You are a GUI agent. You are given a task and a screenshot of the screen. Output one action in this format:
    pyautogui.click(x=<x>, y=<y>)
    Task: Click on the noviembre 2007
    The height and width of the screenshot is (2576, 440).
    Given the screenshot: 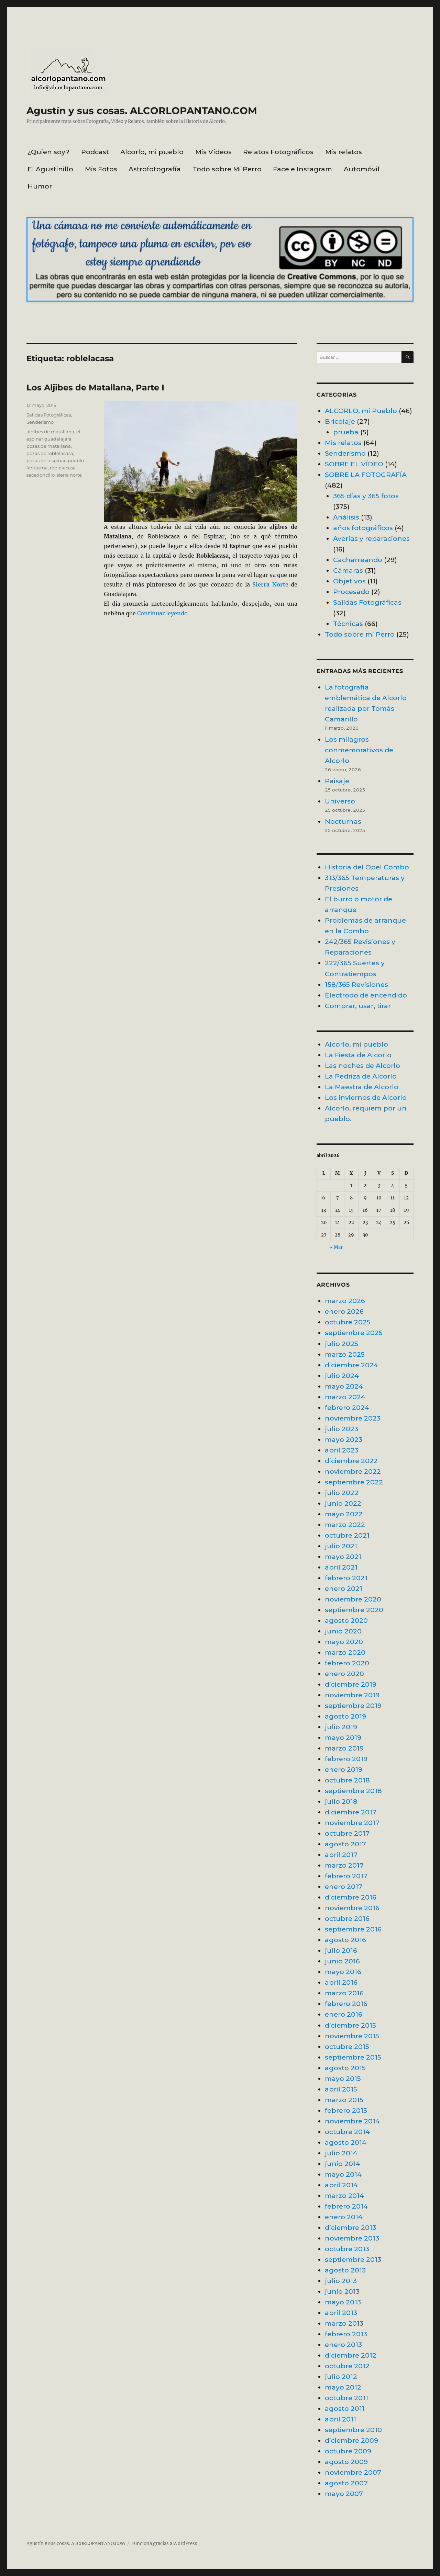 What is the action you would take?
    pyautogui.click(x=353, y=2472)
    